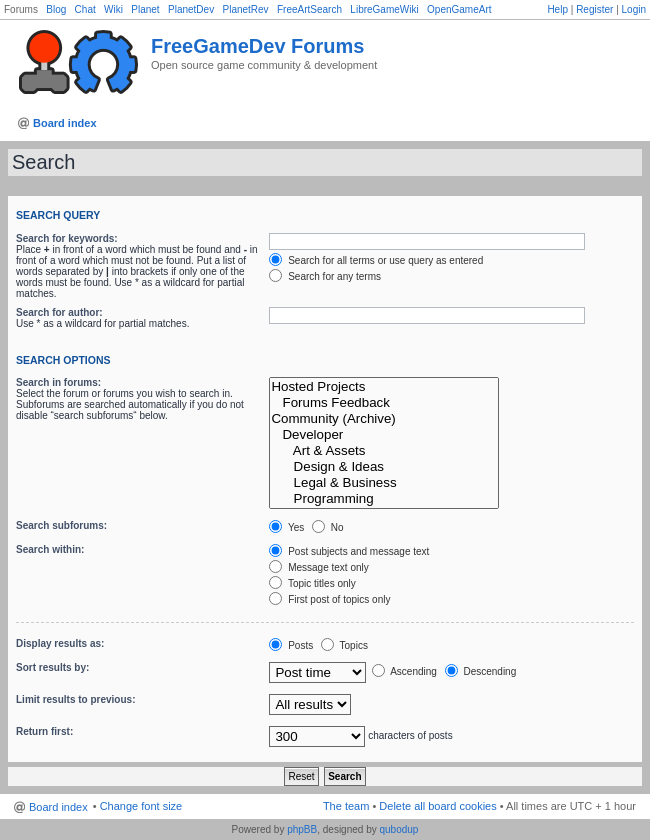 The image size is (650, 840). What do you see at coordinates (384, 419) in the screenshot?
I see `Community (Archive)` at bounding box center [384, 419].